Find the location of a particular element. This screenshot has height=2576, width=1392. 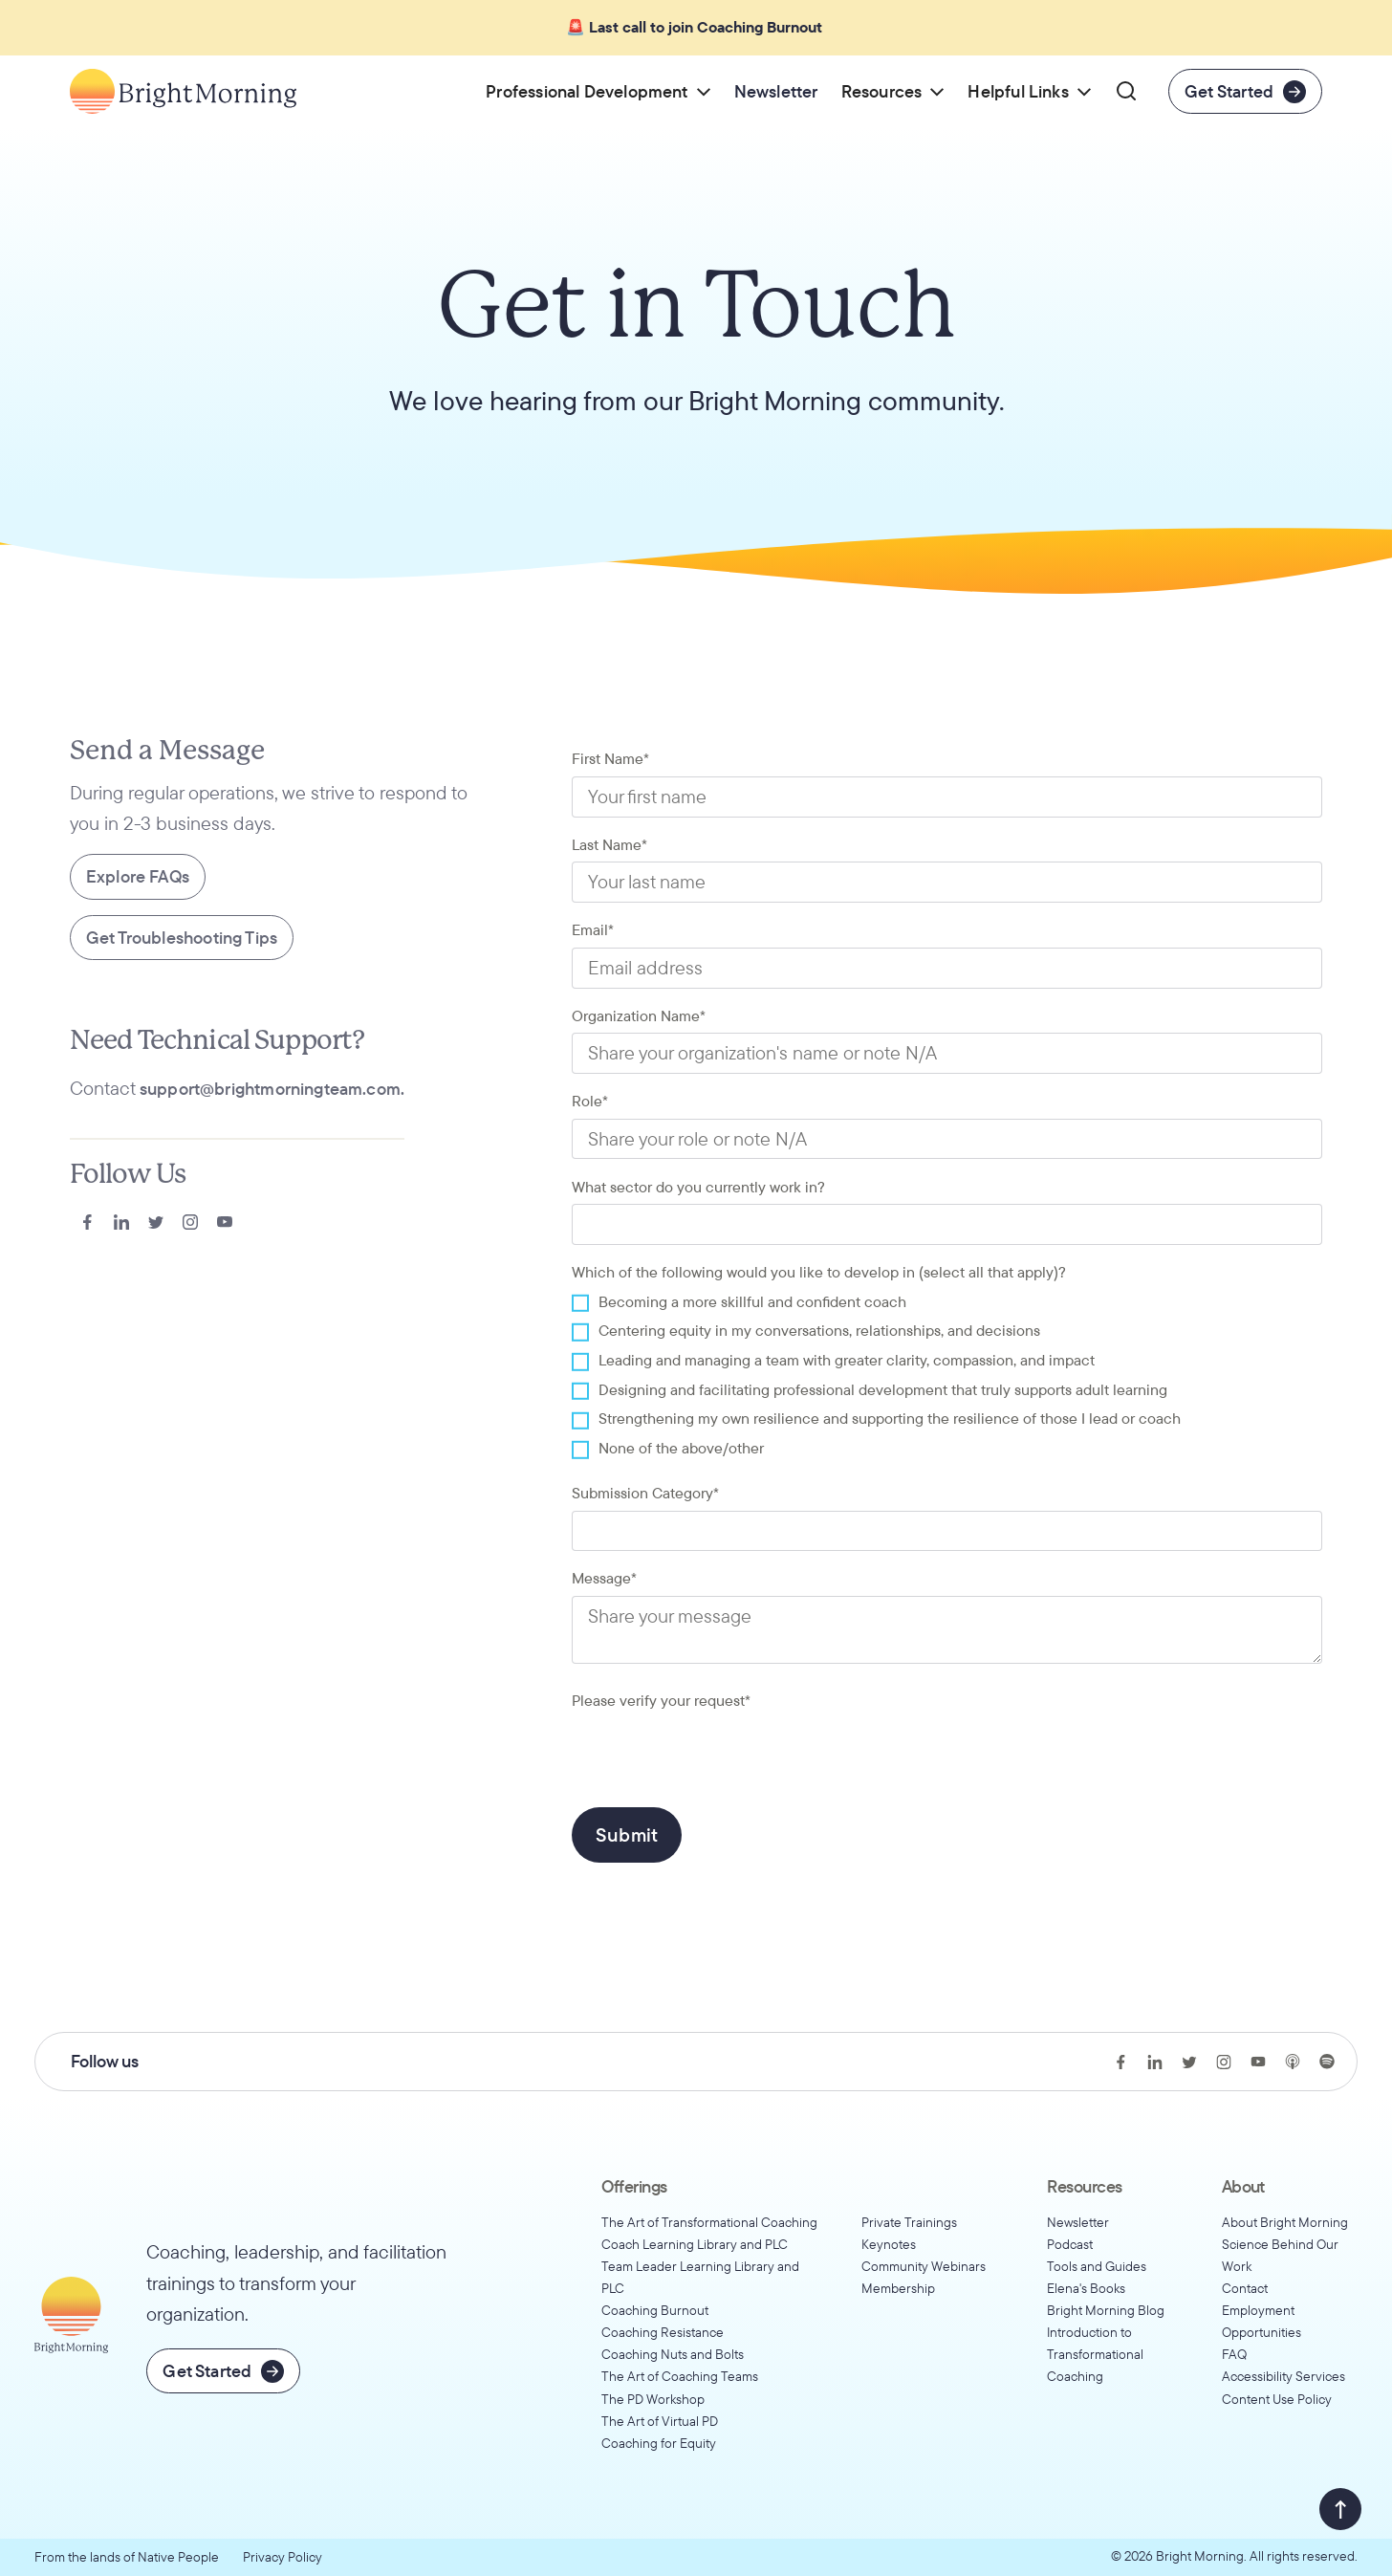

Team Leader Learning Library and PLC is located at coordinates (700, 2277).